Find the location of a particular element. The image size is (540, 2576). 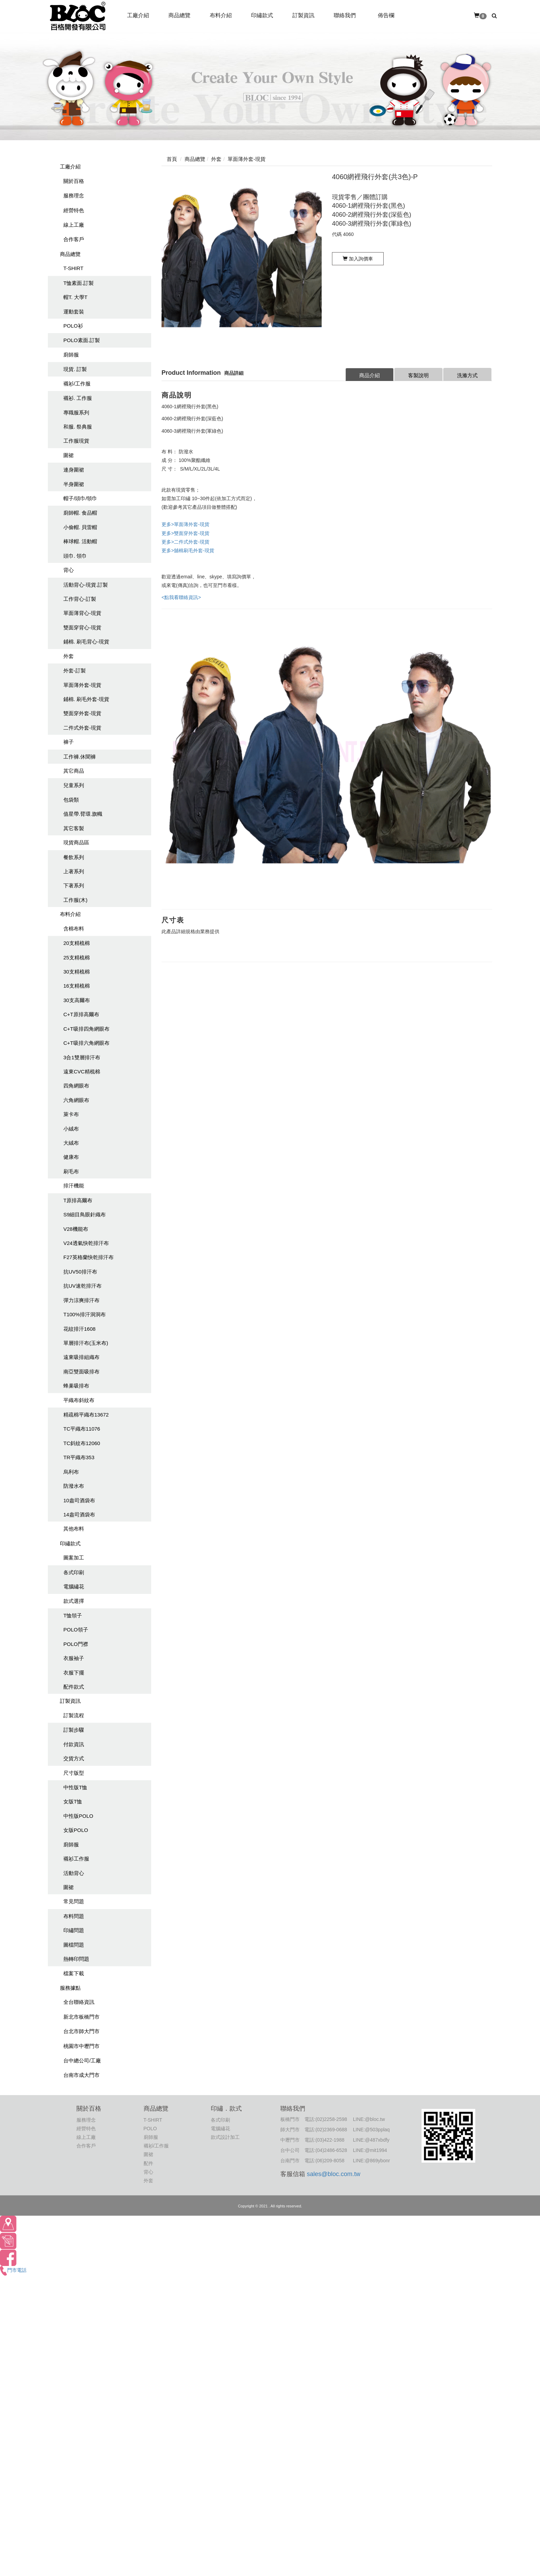

T-SHIRT is located at coordinates (73, 268).